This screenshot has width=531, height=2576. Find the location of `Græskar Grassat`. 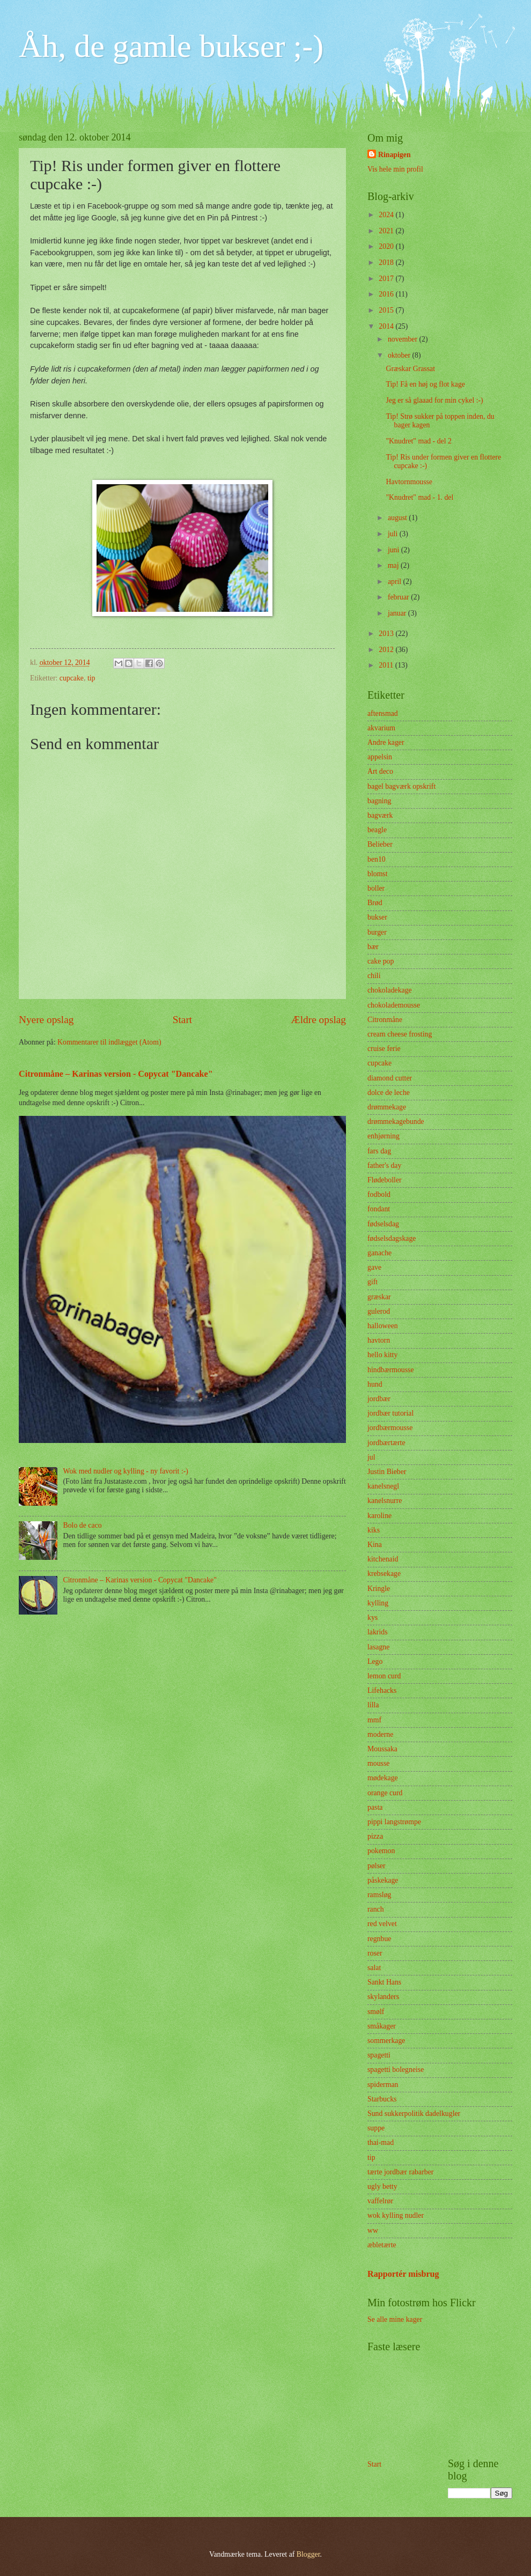

Græskar Grassat is located at coordinates (410, 369).